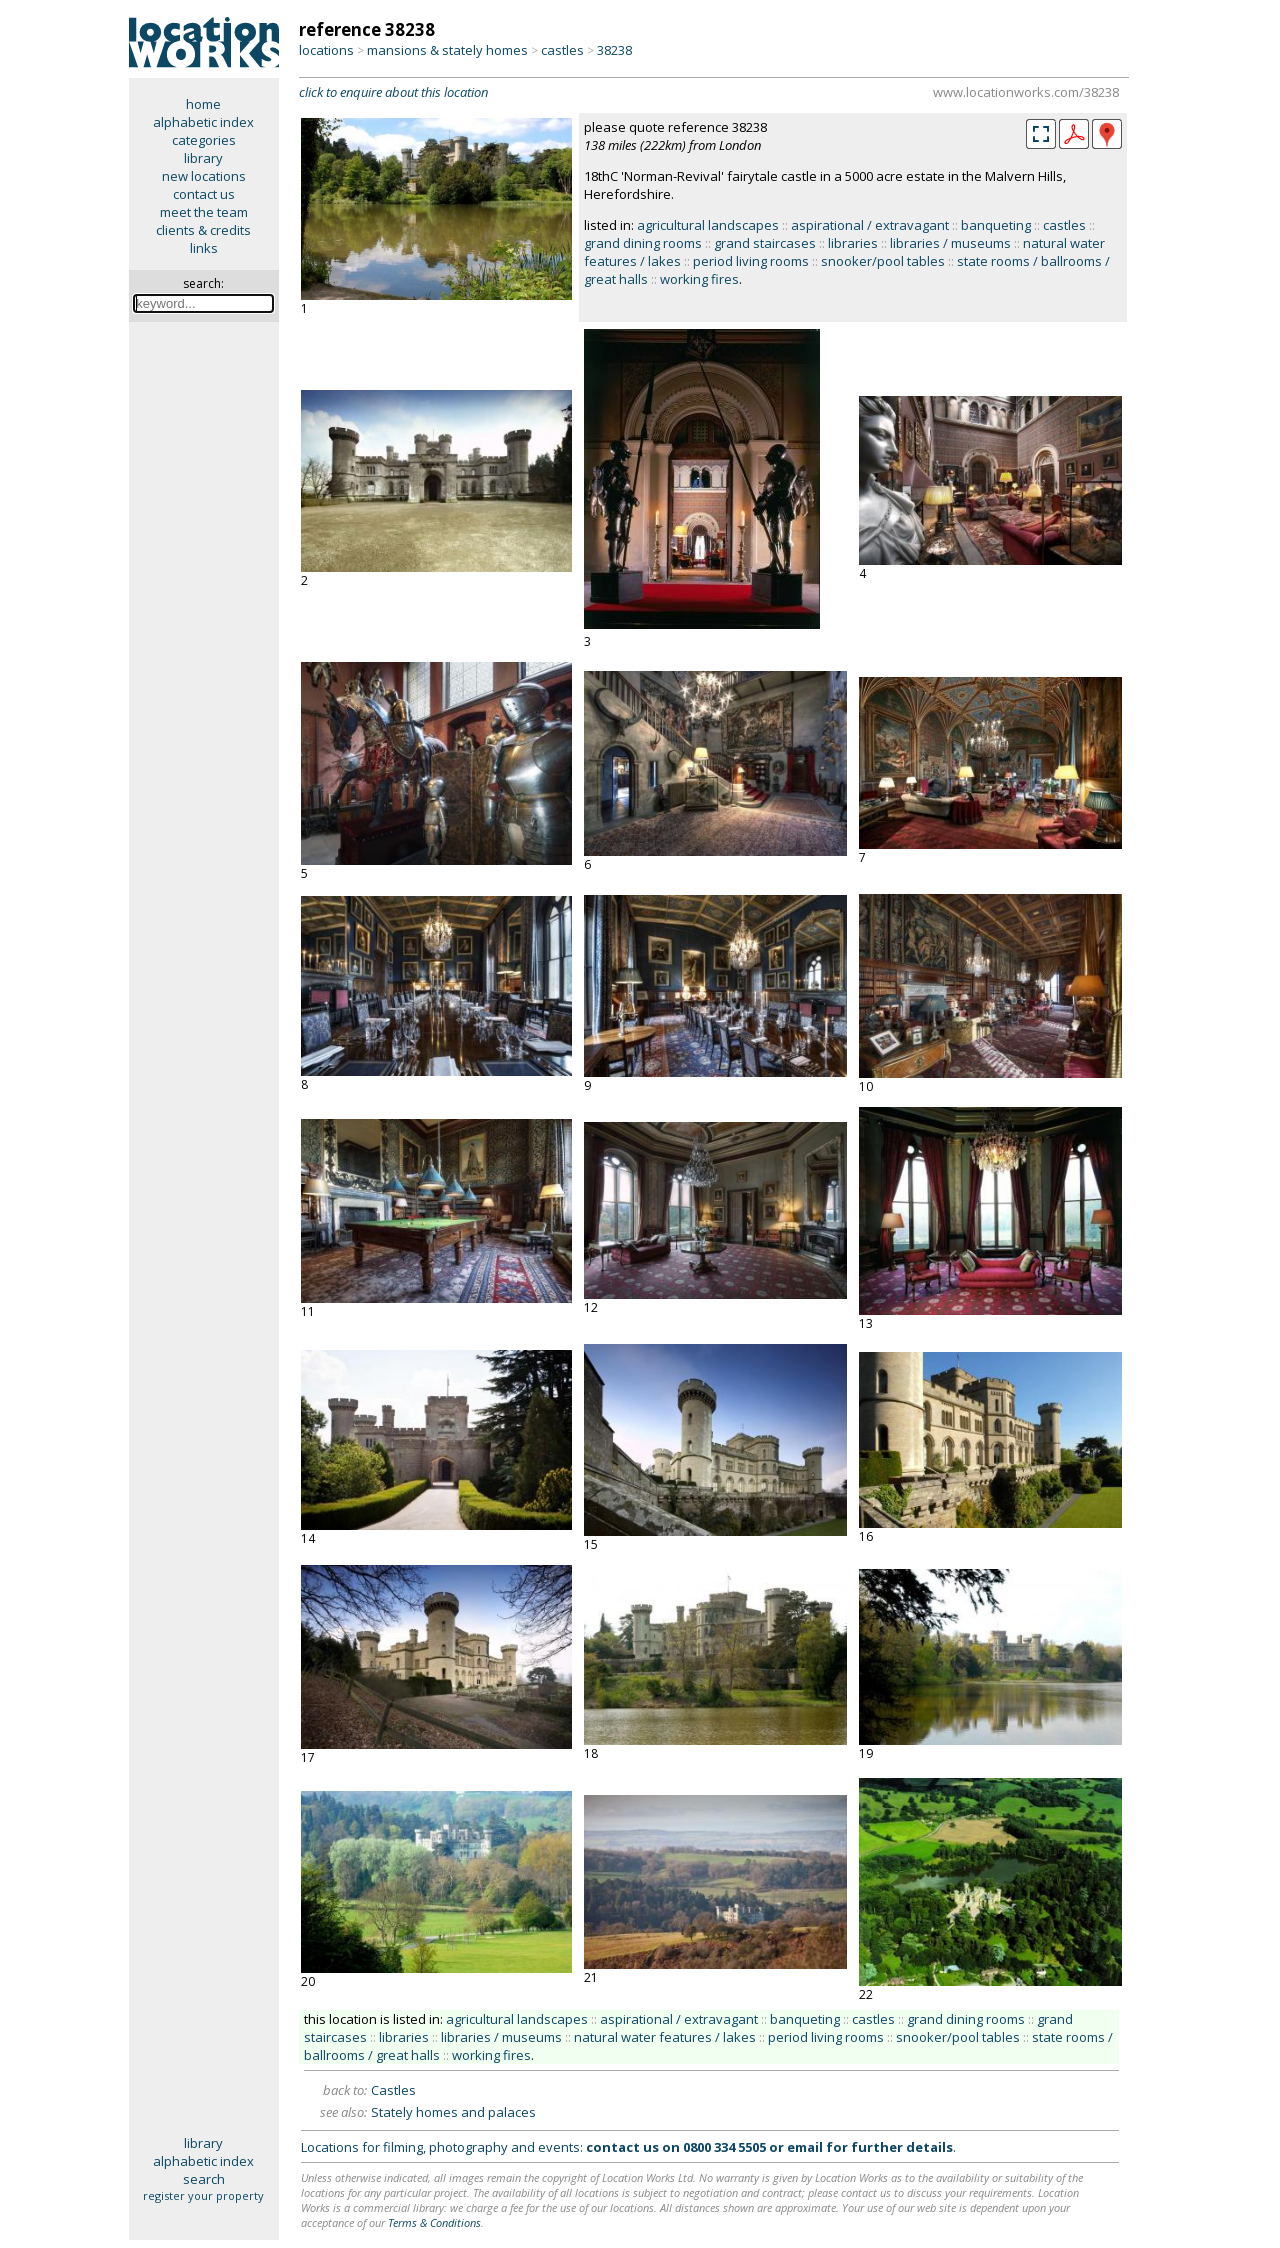  I want to click on Stately homes and palaces, so click(453, 2112).